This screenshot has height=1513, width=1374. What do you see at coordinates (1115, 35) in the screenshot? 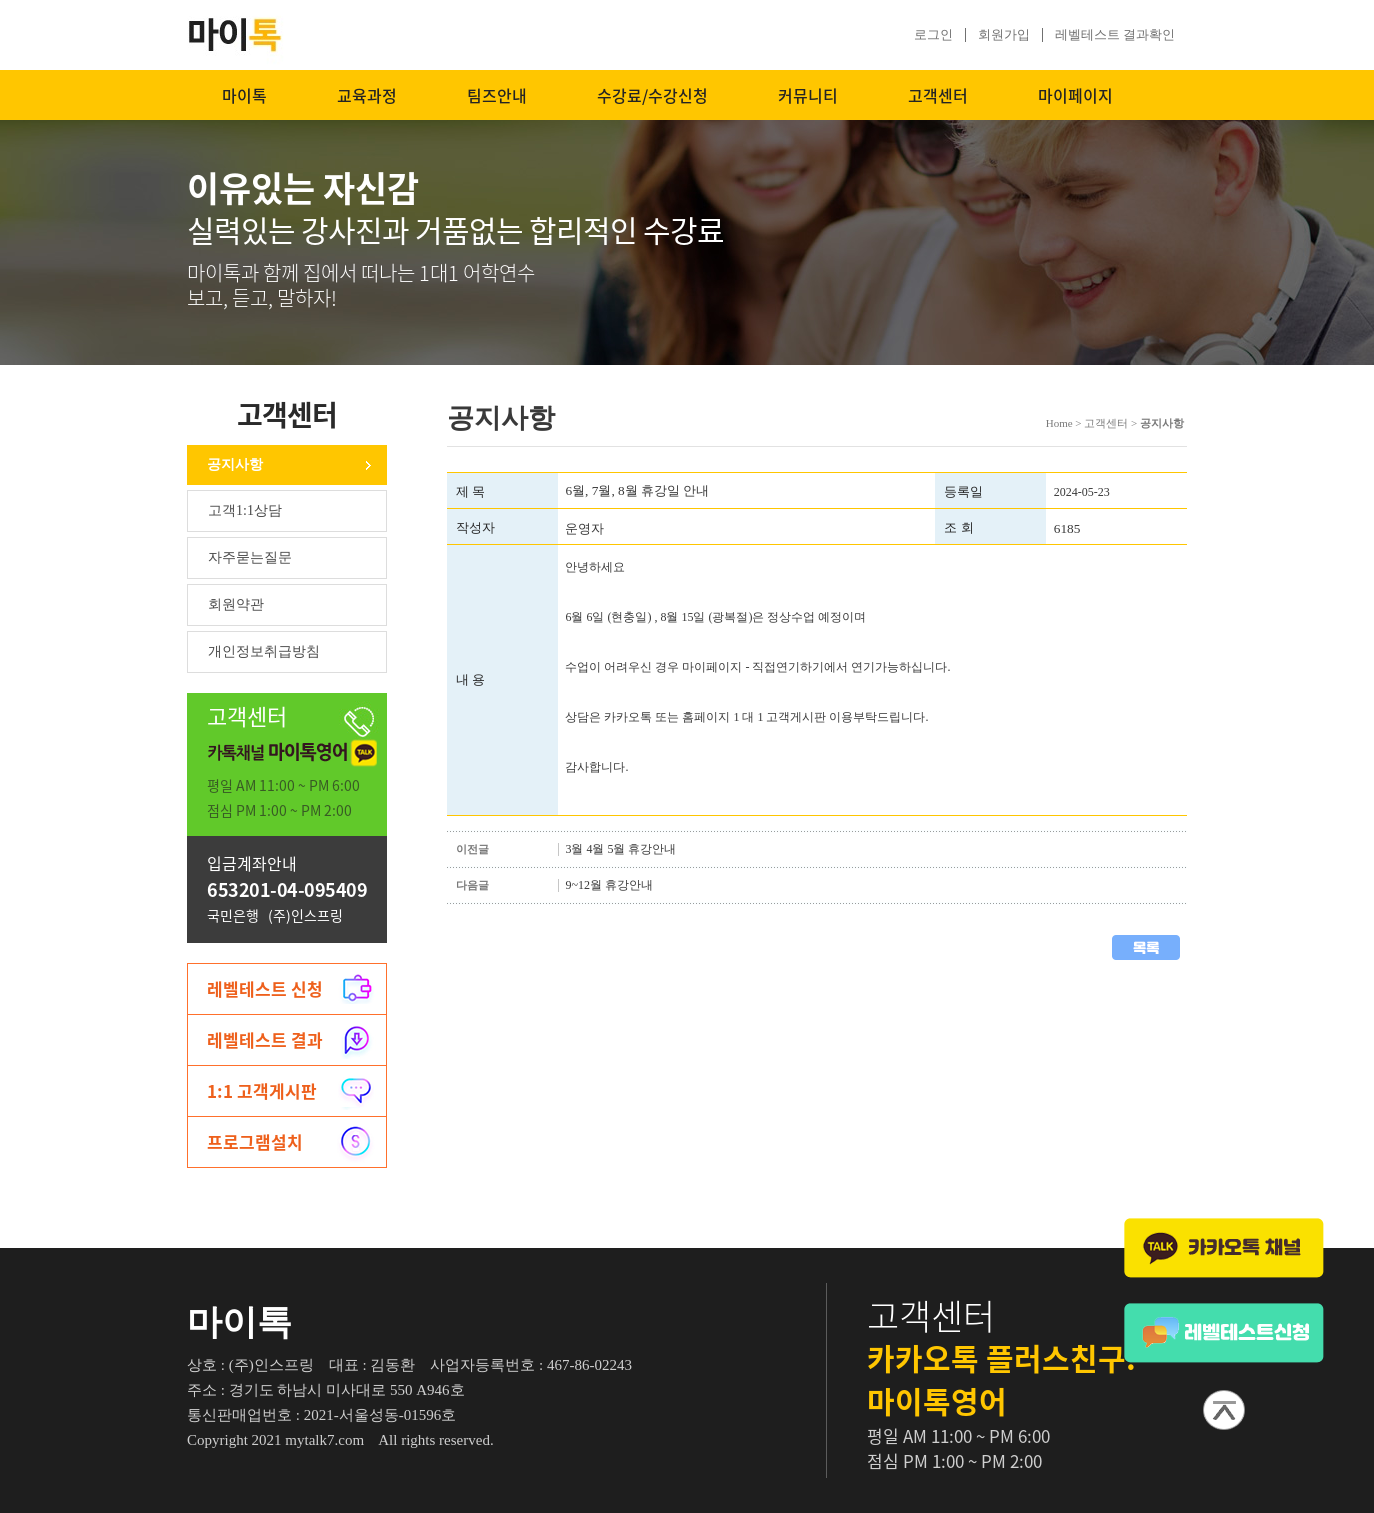
I see `레벨테스트 결과확인` at bounding box center [1115, 35].